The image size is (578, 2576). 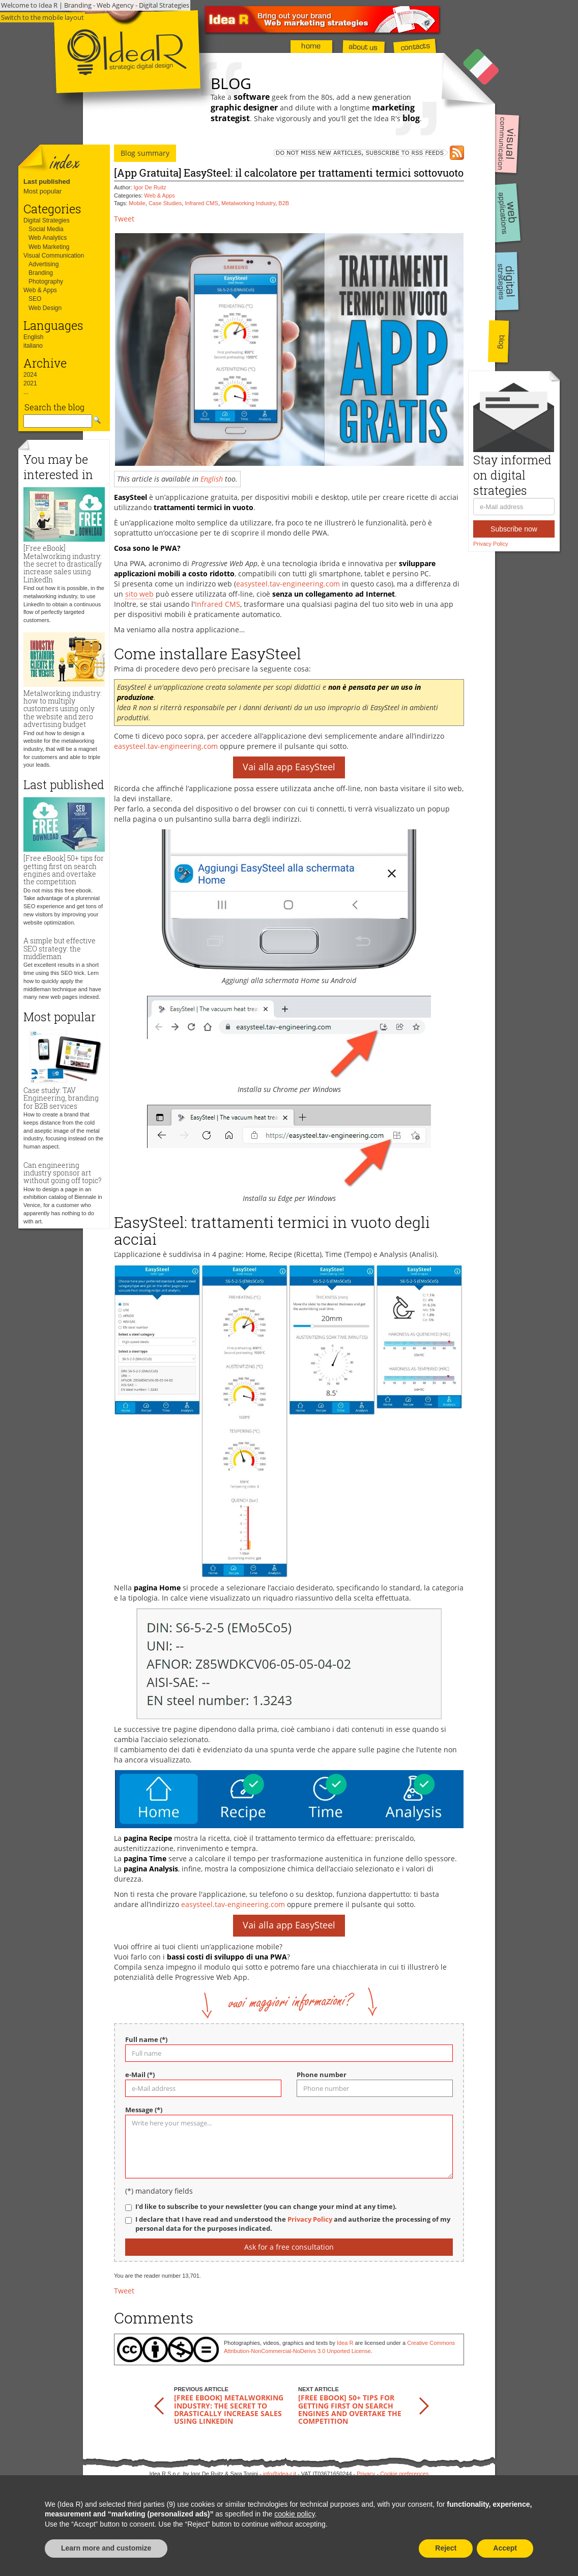 I want to click on 2024, so click(x=30, y=374).